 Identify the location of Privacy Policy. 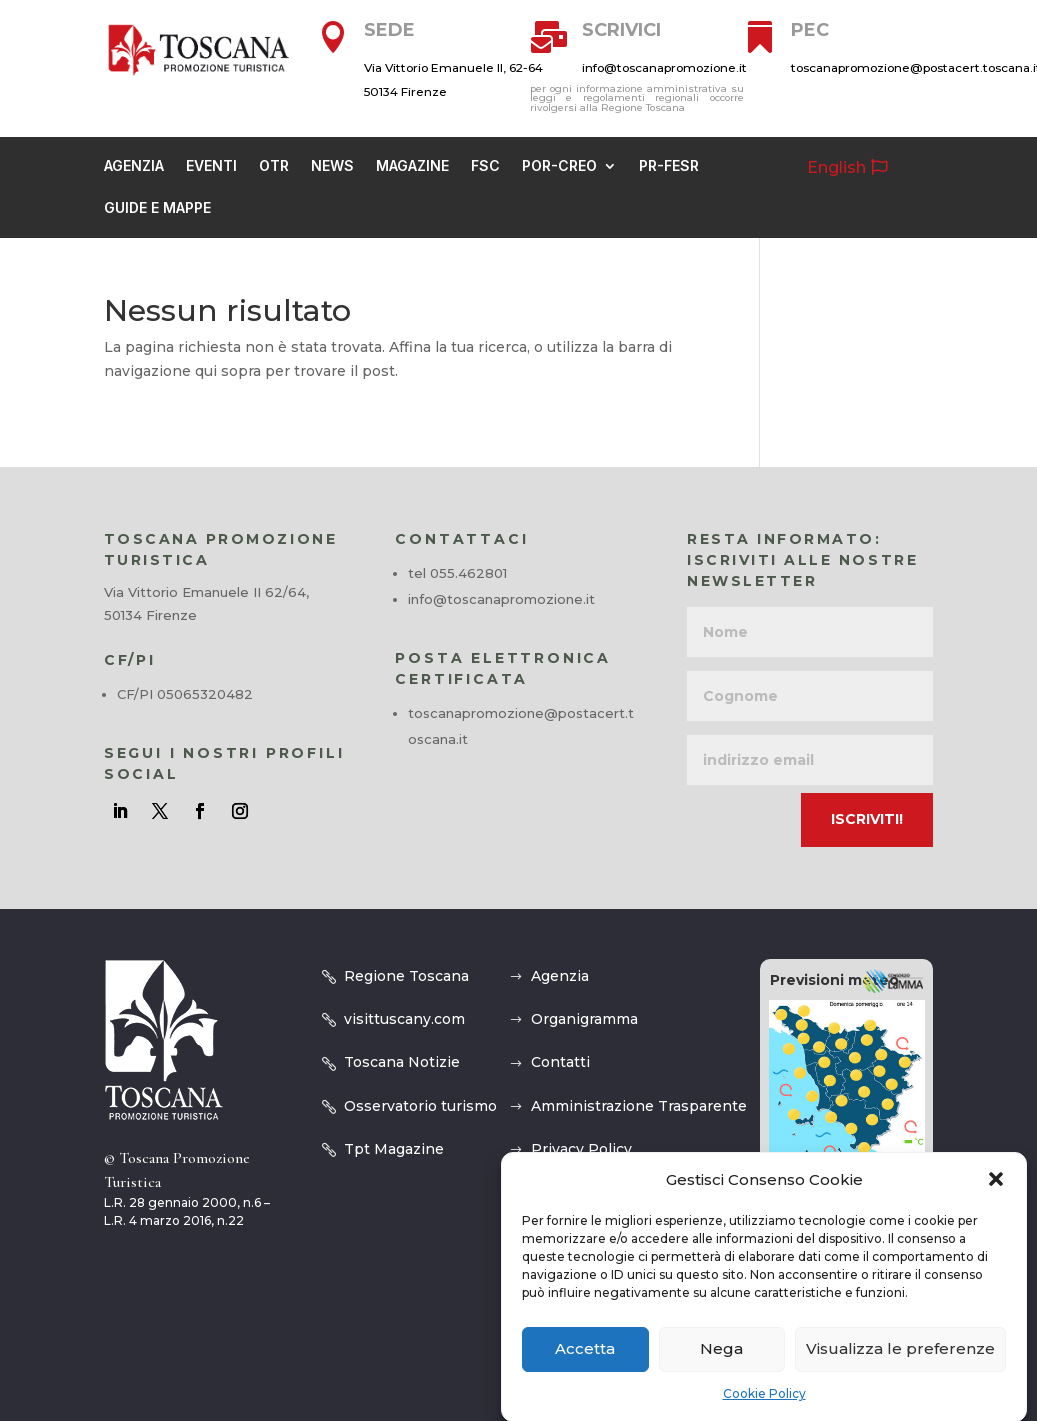
(581, 1149).